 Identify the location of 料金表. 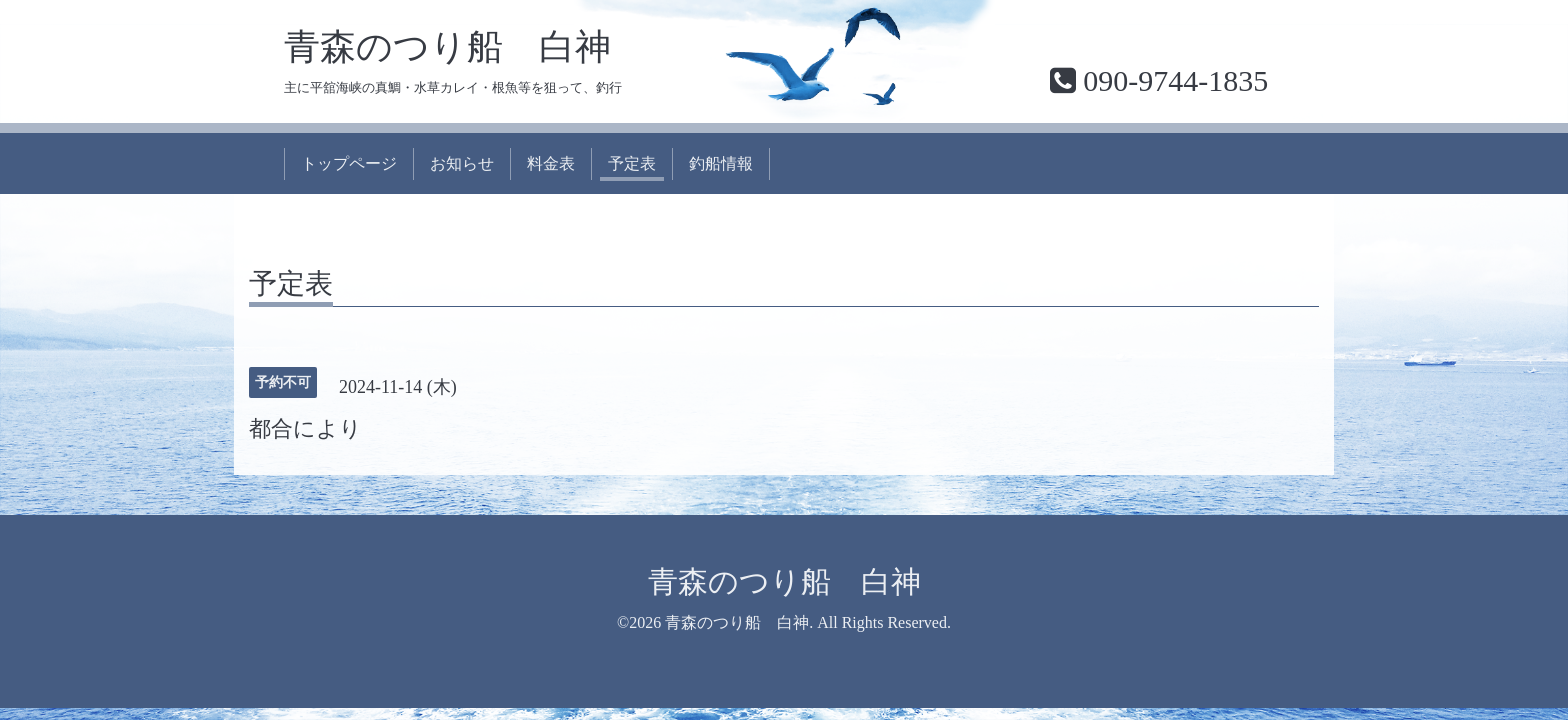
(551, 163).